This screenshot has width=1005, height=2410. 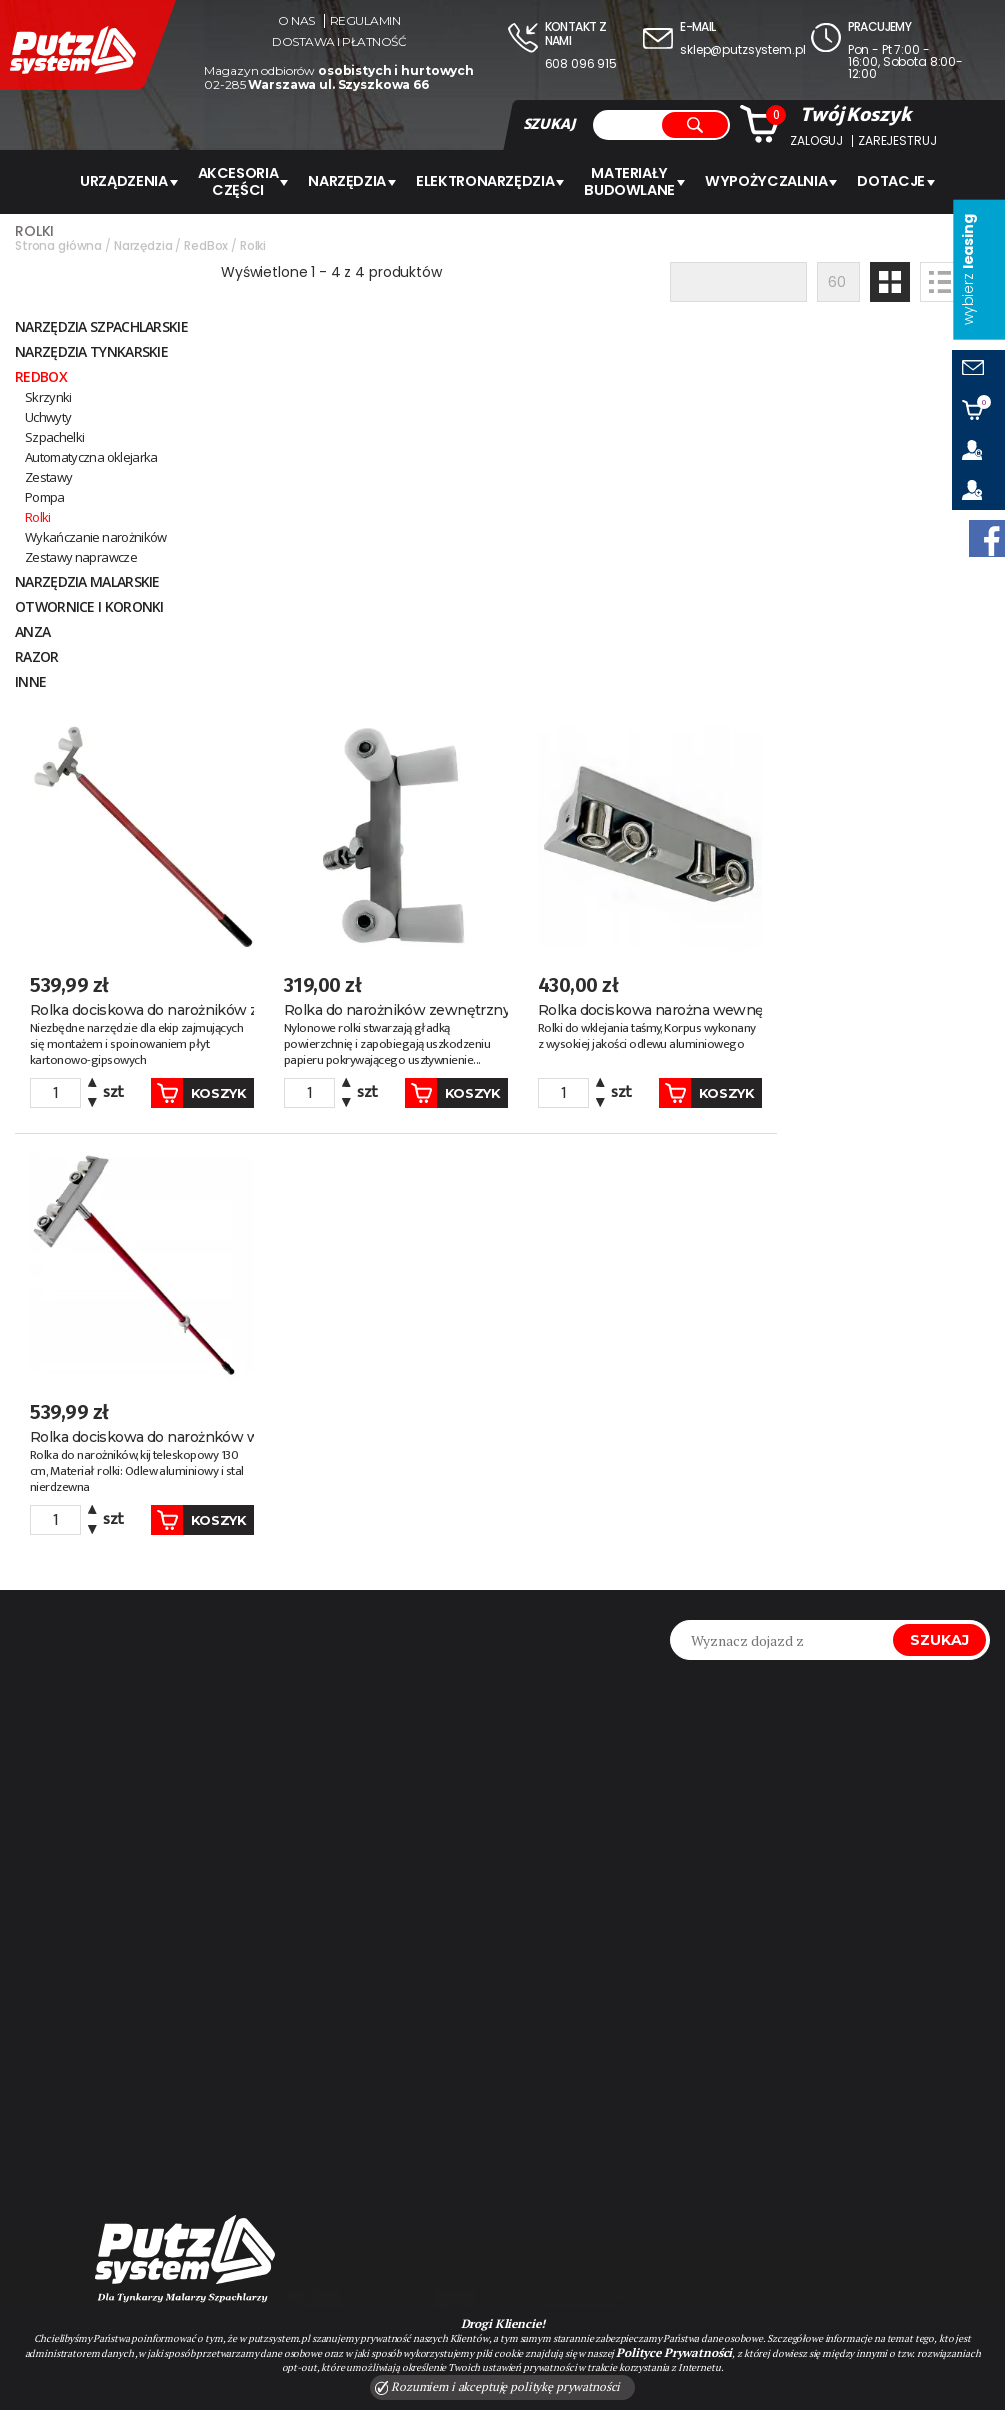 I want to click on Narzędzia, so click(x=359, y=181).